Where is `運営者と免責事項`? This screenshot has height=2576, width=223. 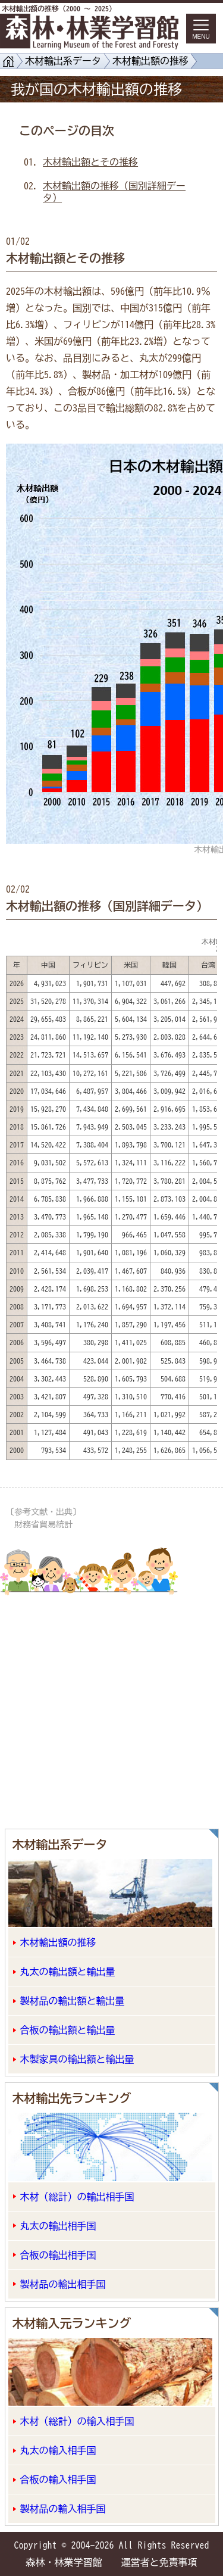 運営者と免責事項 is located at coordinates (159, 2562).